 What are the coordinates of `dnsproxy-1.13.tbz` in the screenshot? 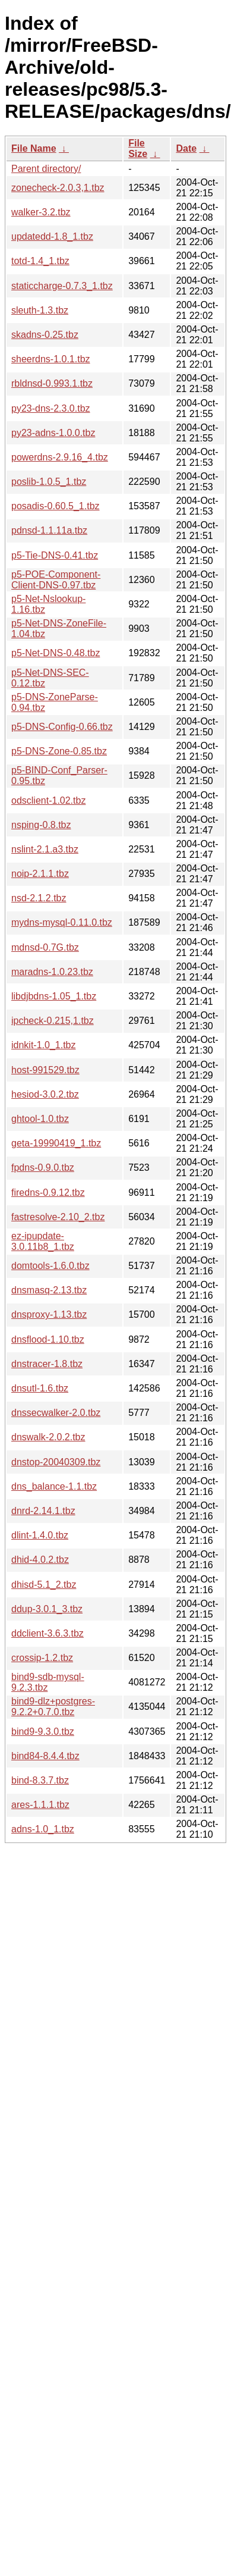 It's located at (49, 1314).